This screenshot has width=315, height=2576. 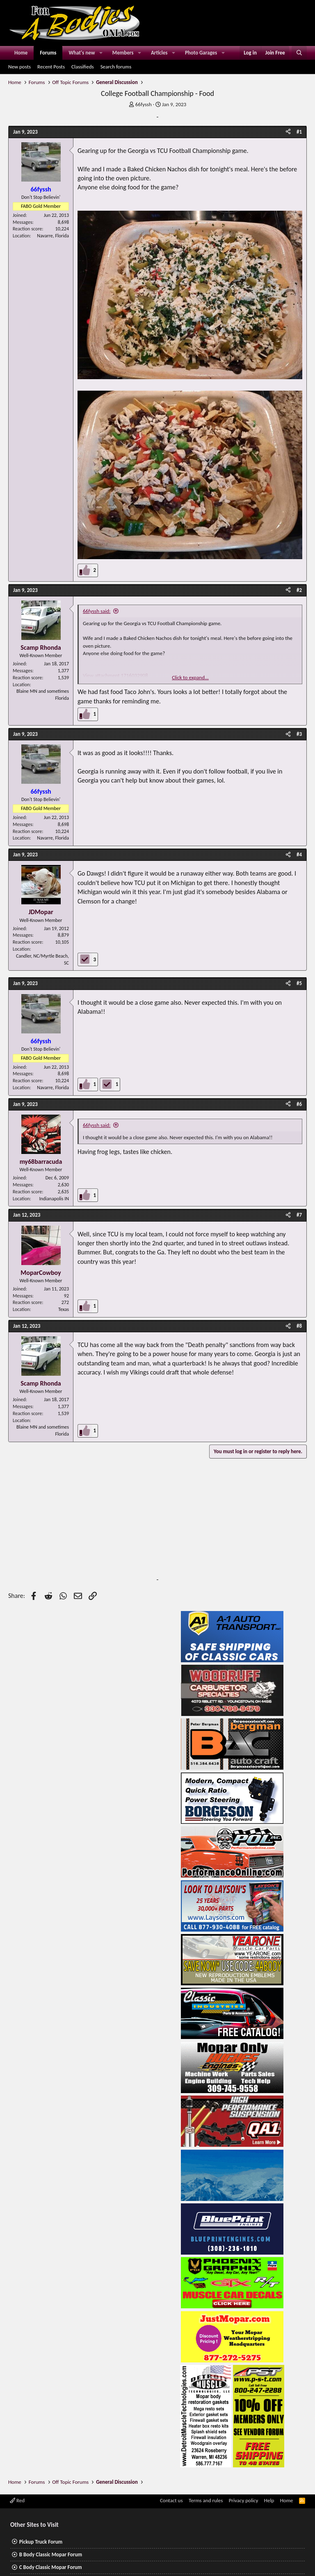 I want to click on Contact us, so click(x=171, y=2500).